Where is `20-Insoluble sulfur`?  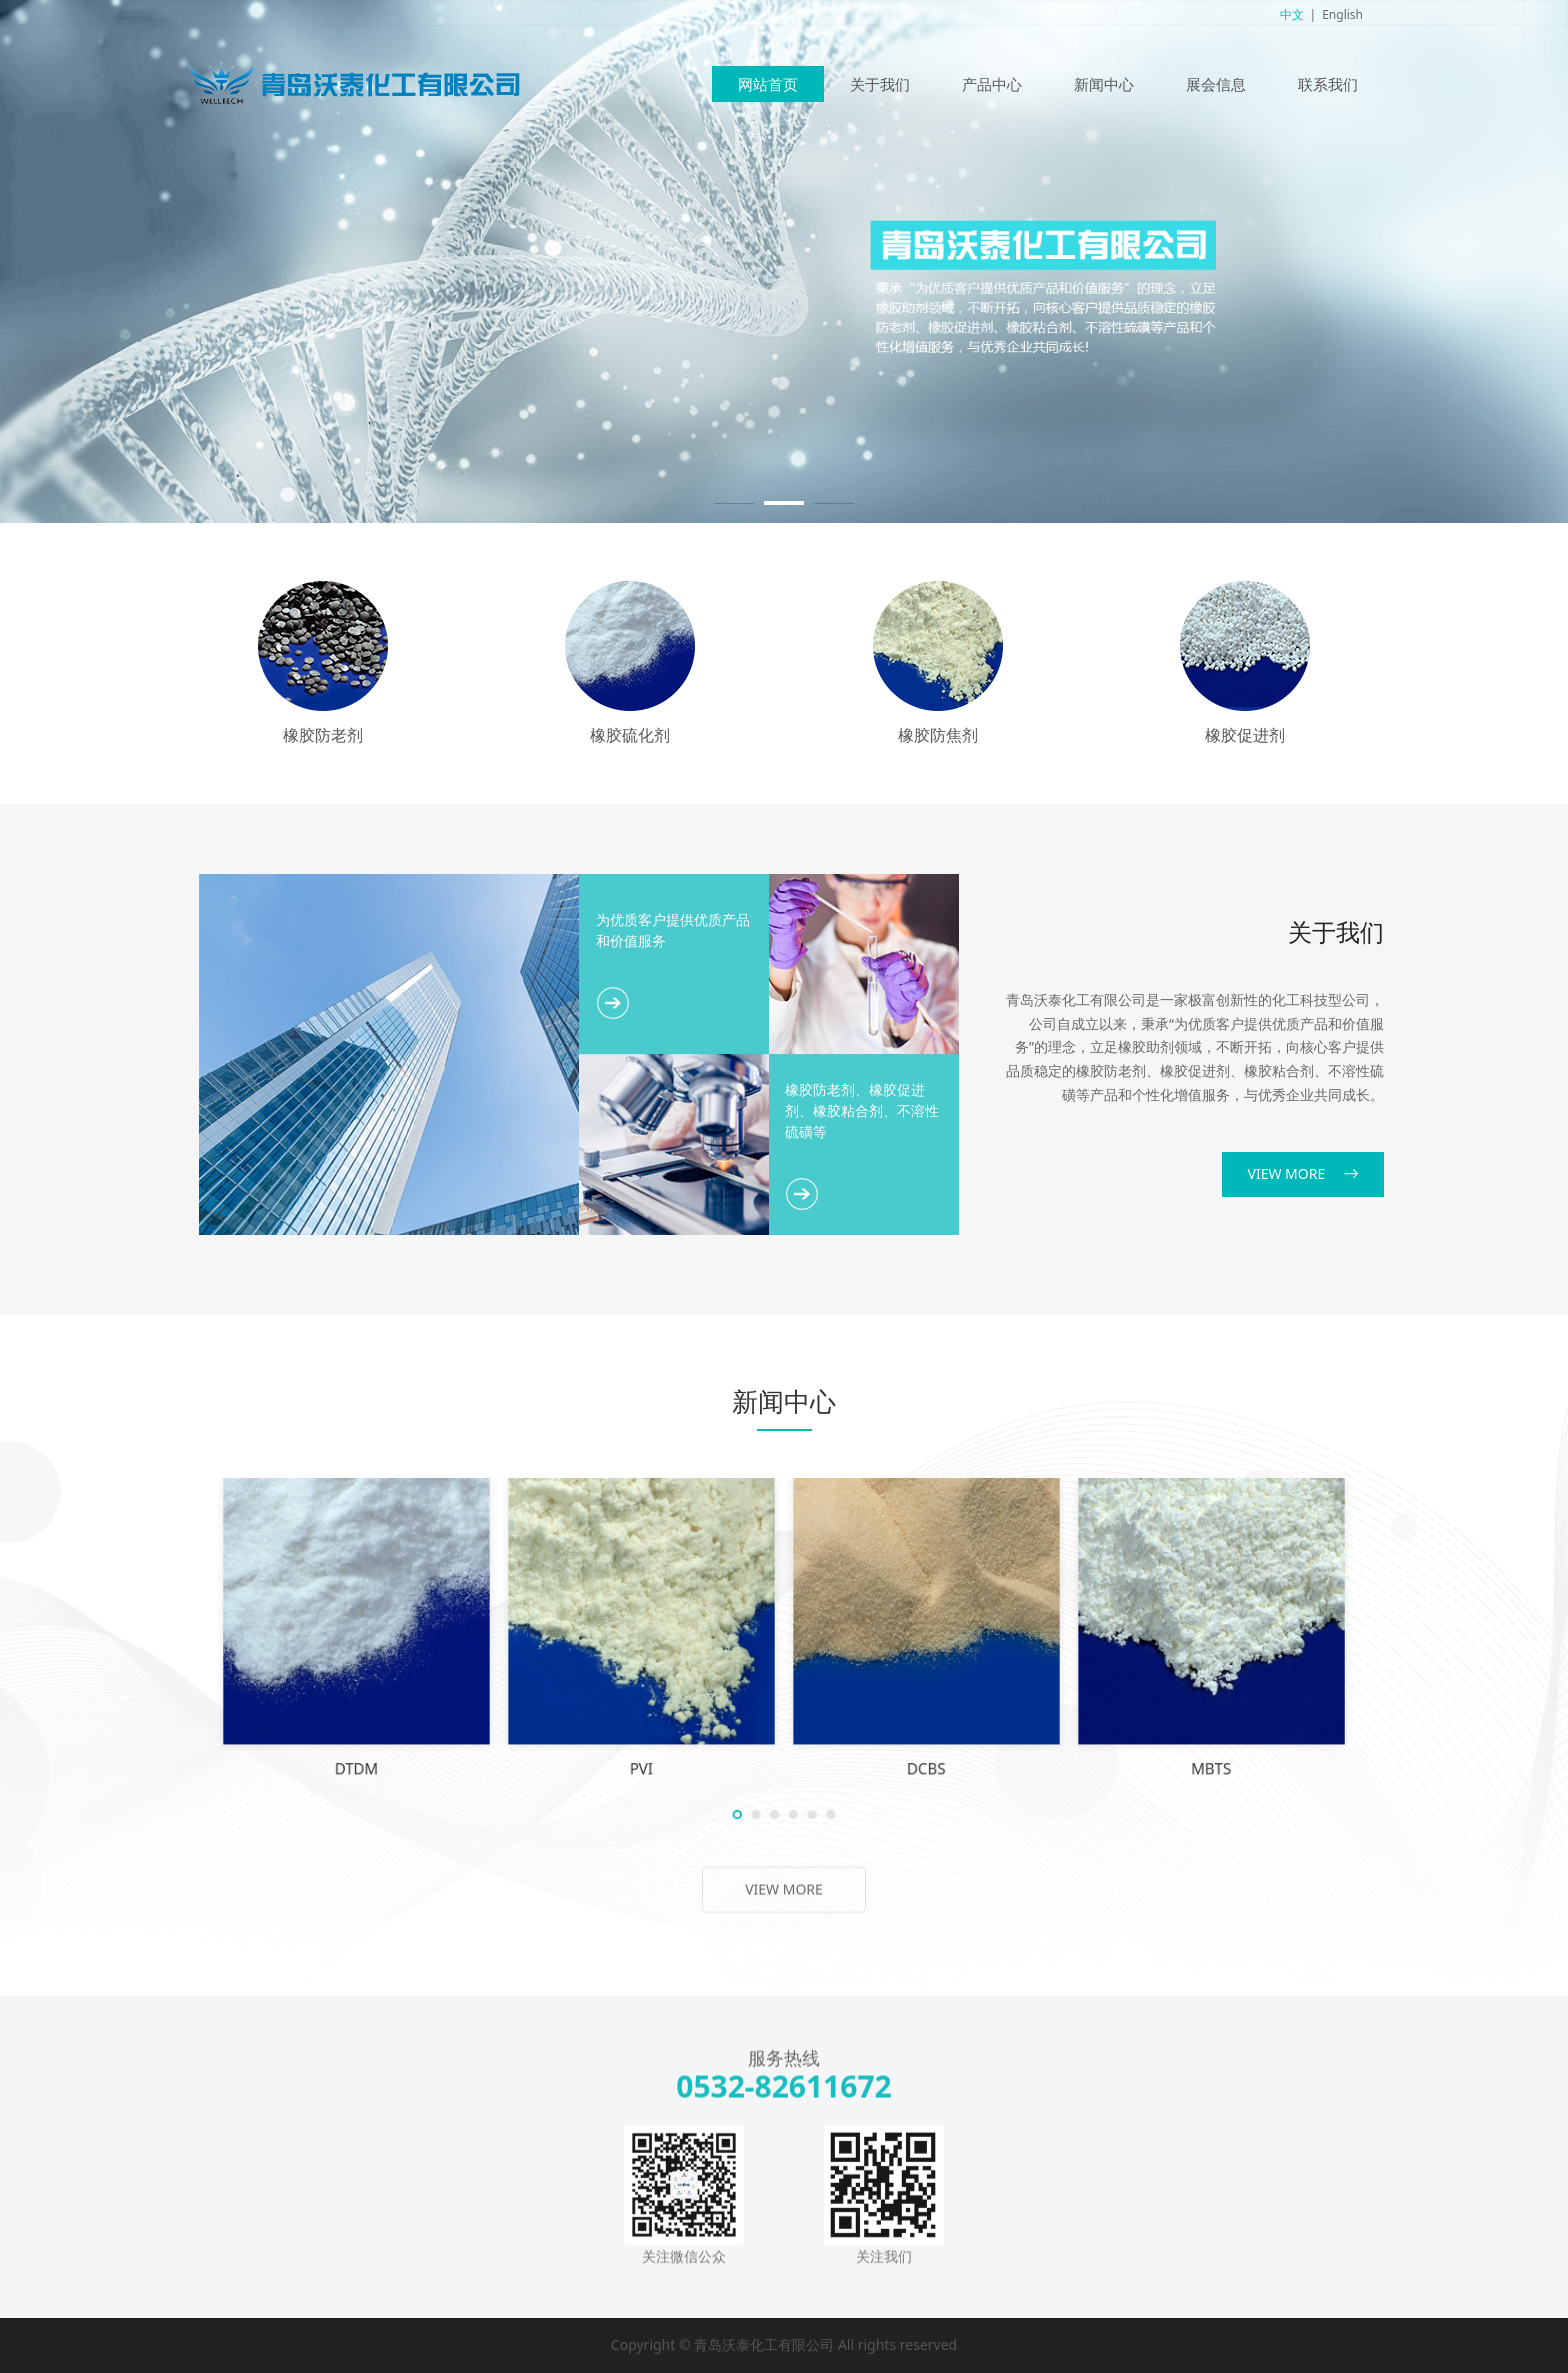
20-Insoluble sulfur is located at coordinates (636, 1691).